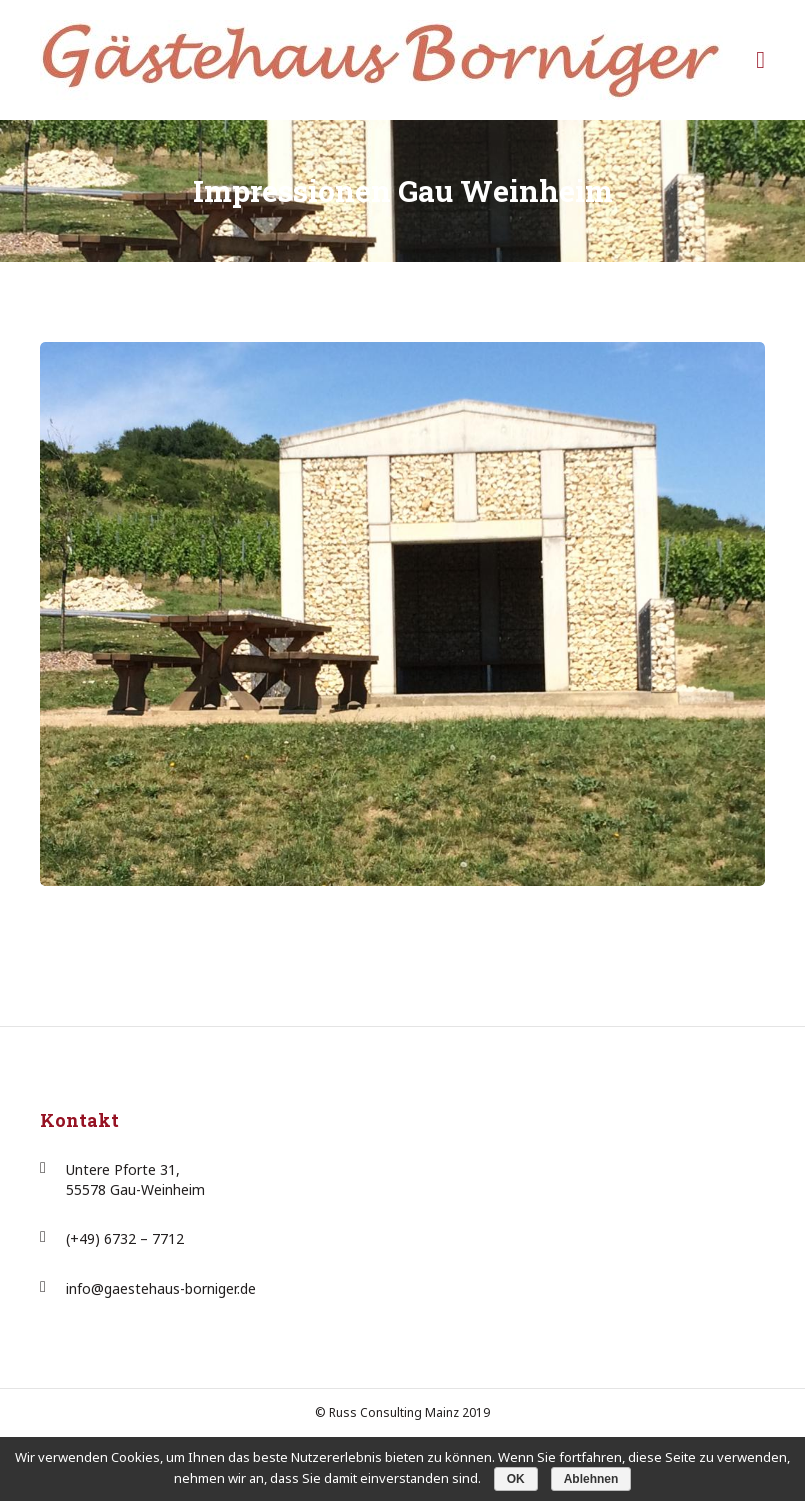 This screenshot has height=1501, width=805. I want to click on Ablehnen, so click(591, 1479).